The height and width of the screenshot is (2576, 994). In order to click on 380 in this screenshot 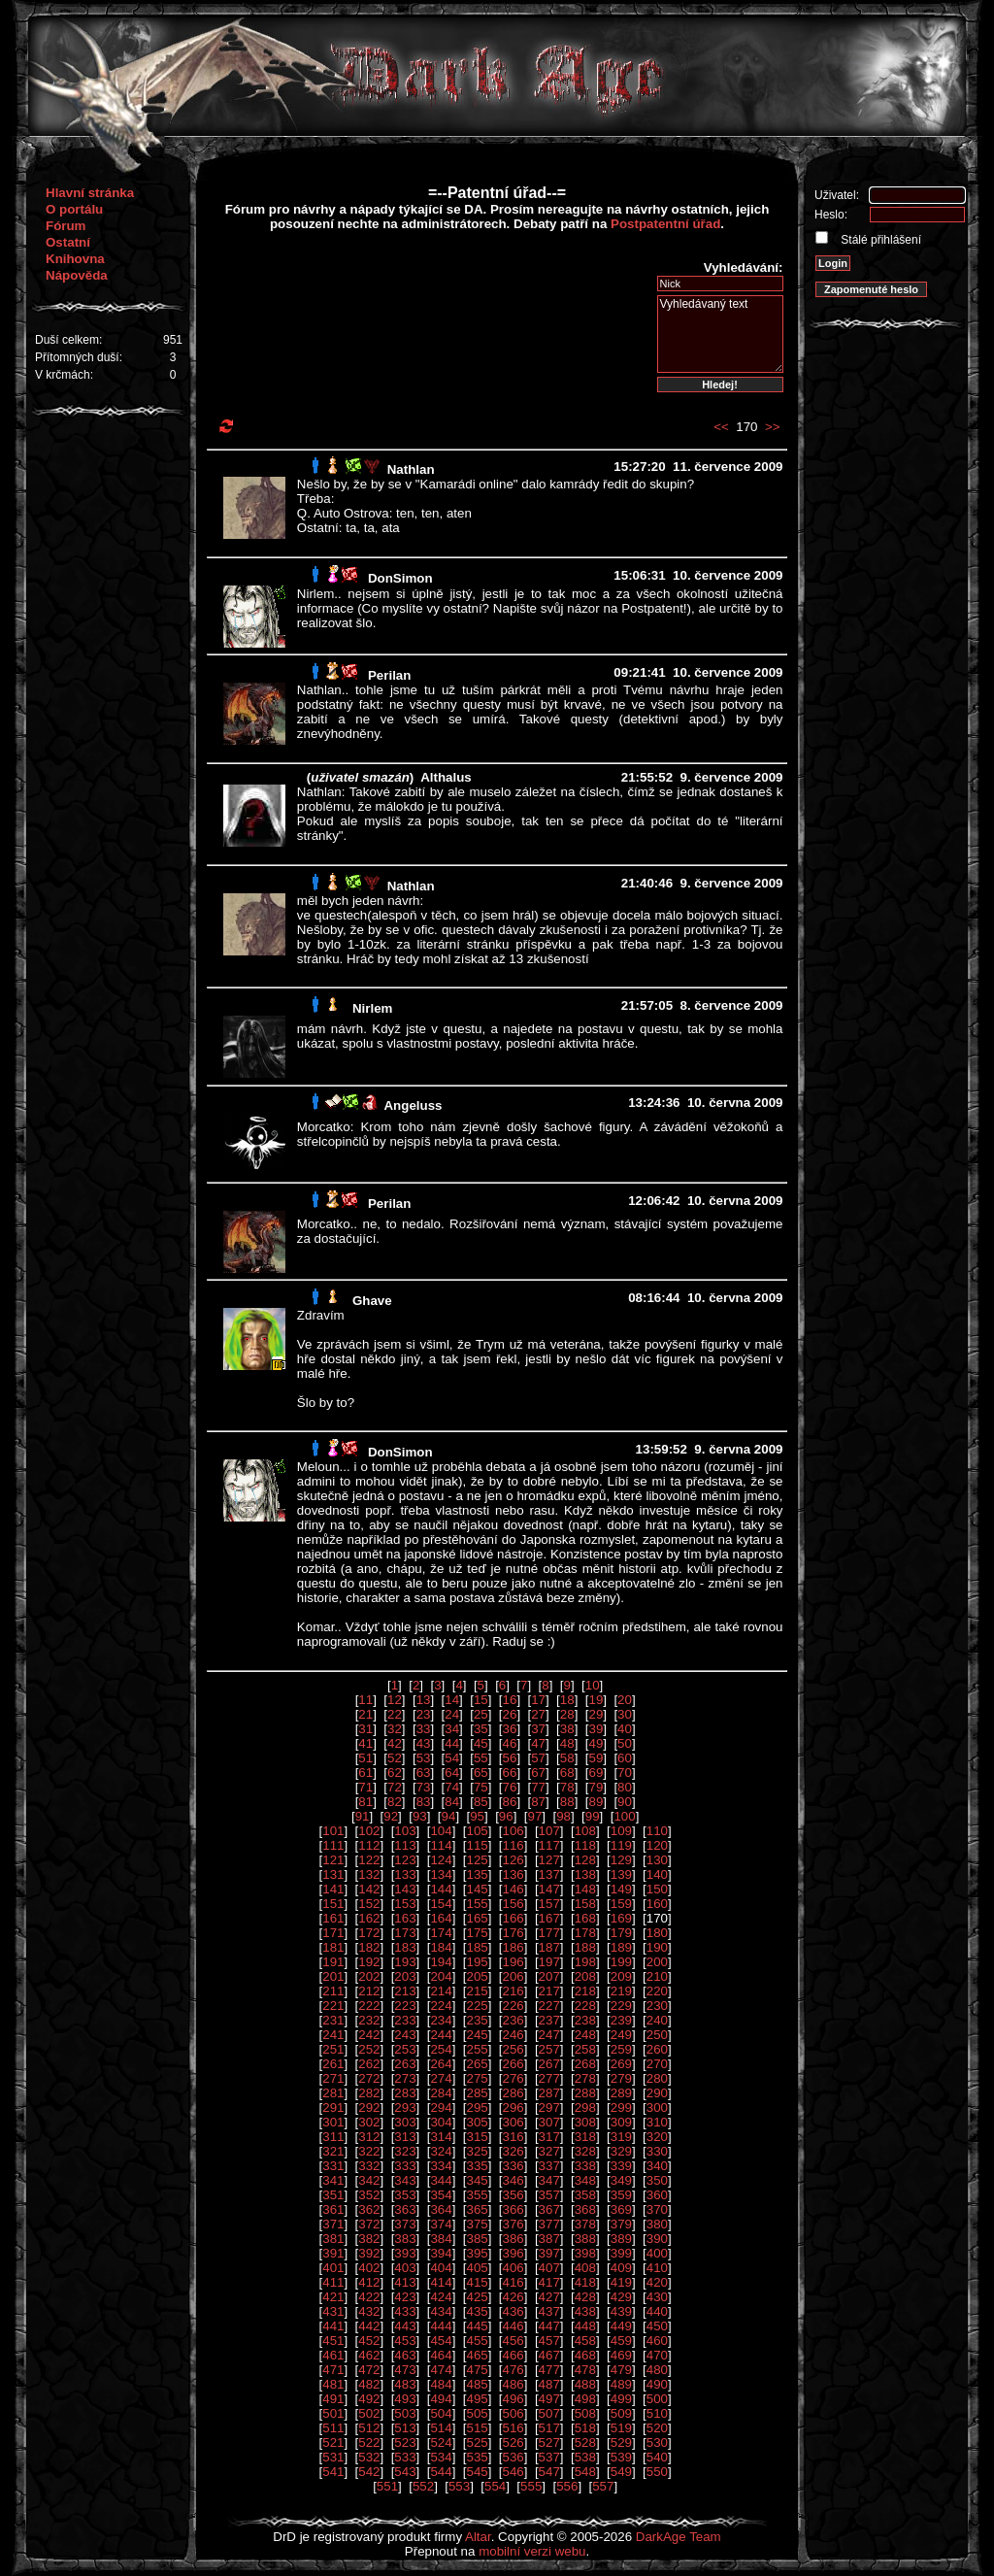, I will do `click(657, 2224)`.